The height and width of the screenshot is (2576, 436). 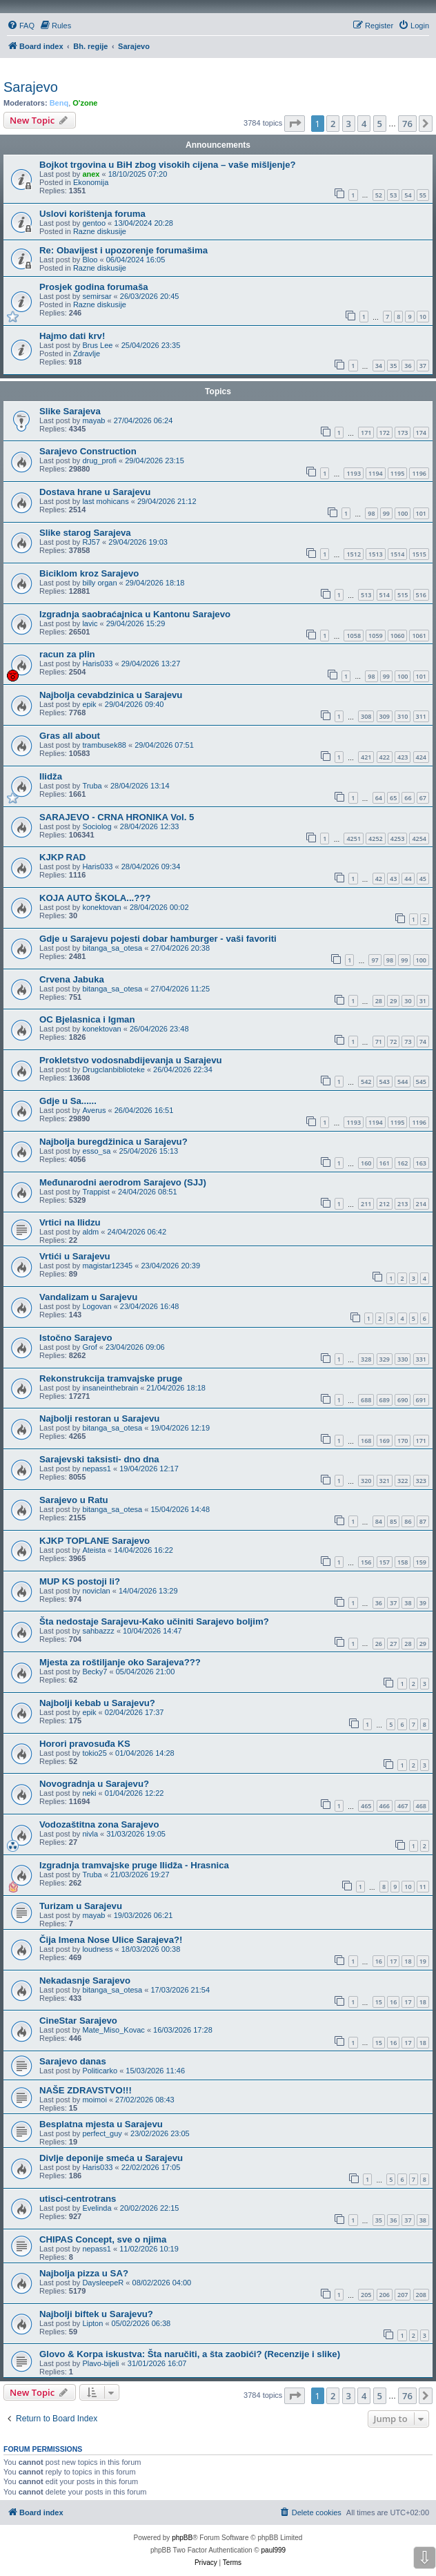 What do you see at coordinates (50, 776) in the screenshot?
I see `Ilidža` at bounding box center [50, 776].